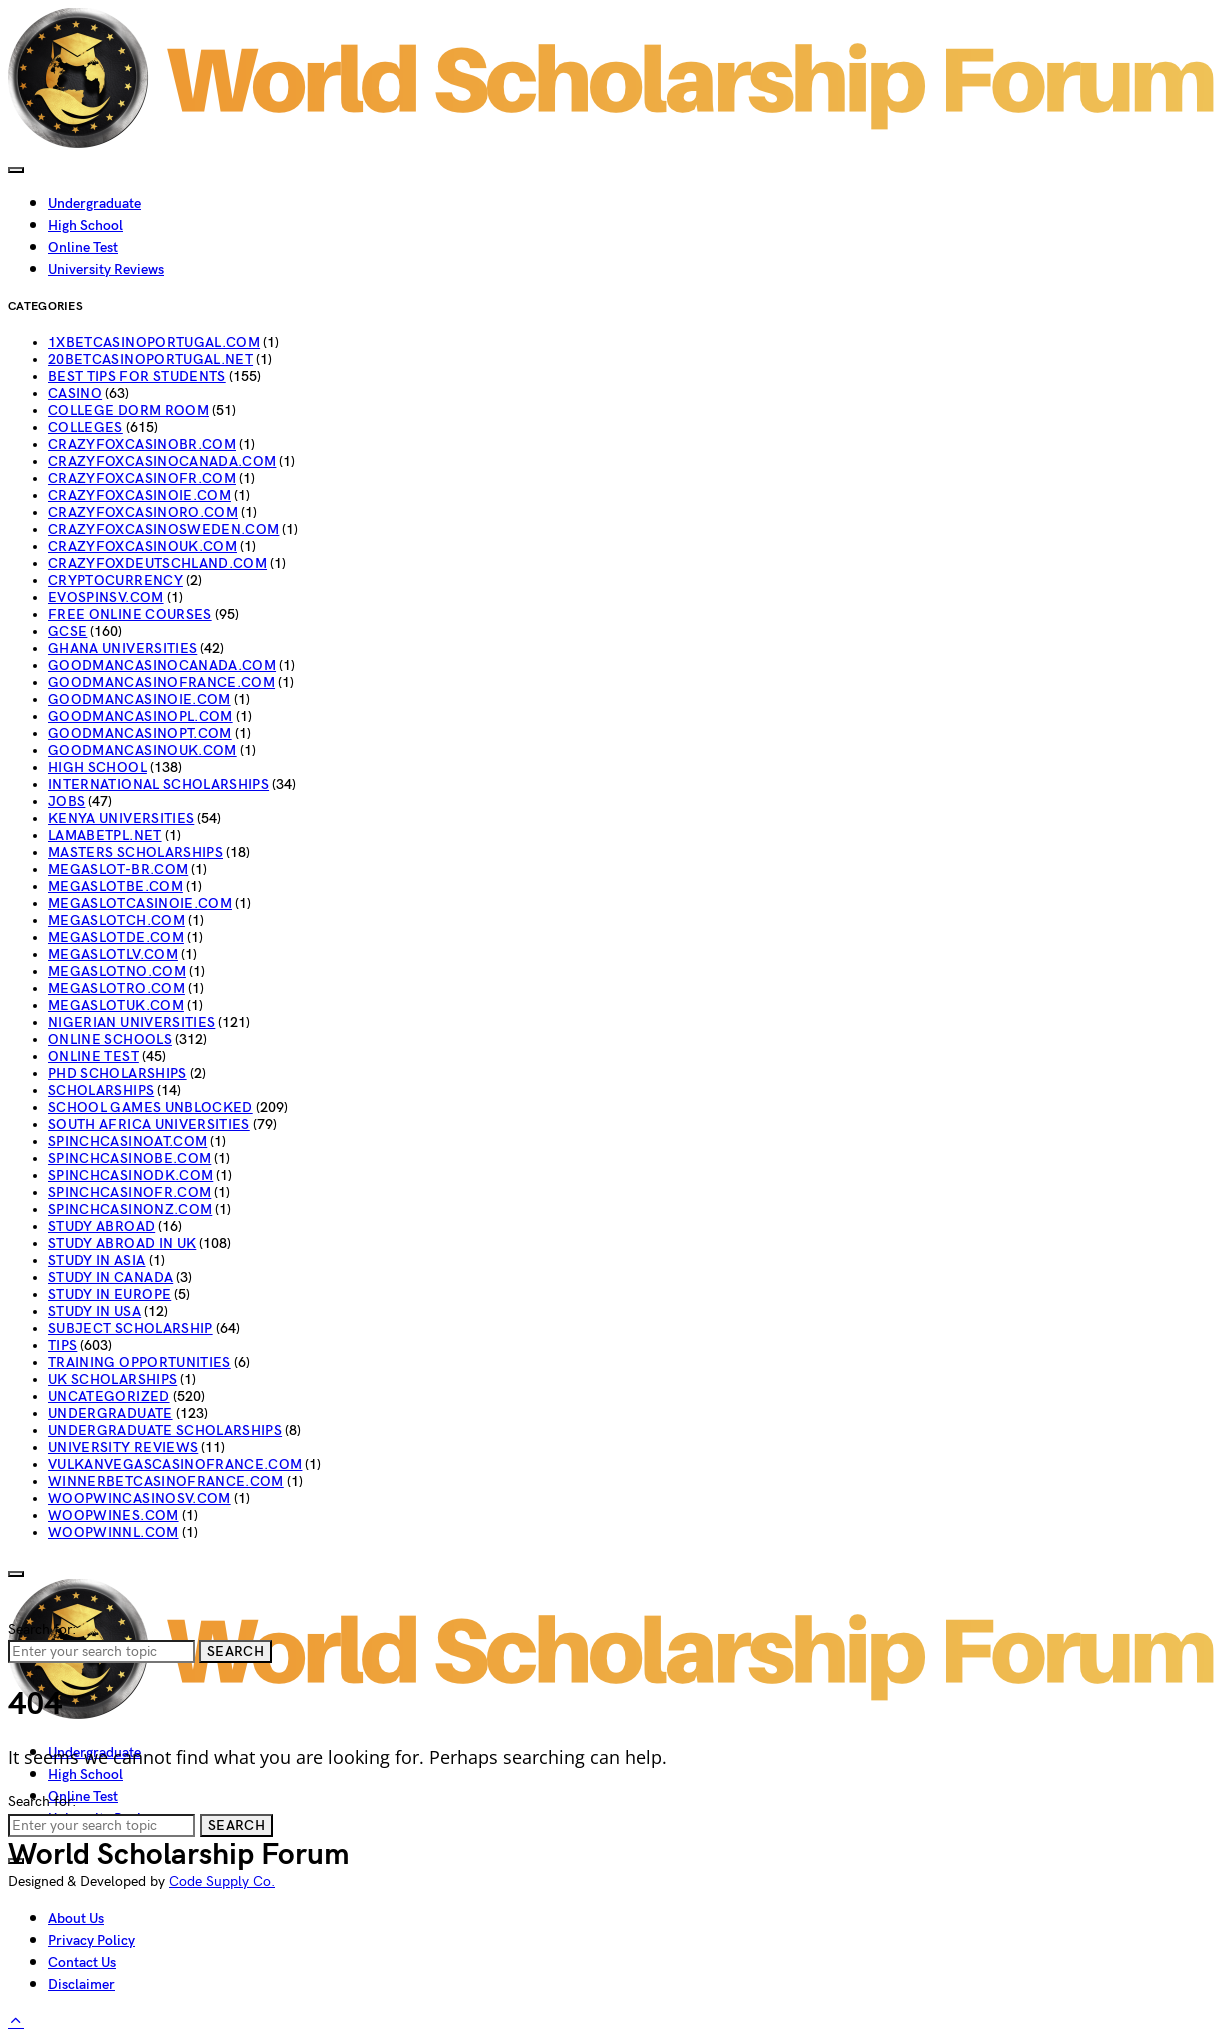  Describe the element at coordinates (135, 852) in the screenshot. I see `Masters Scholarships` at that location.